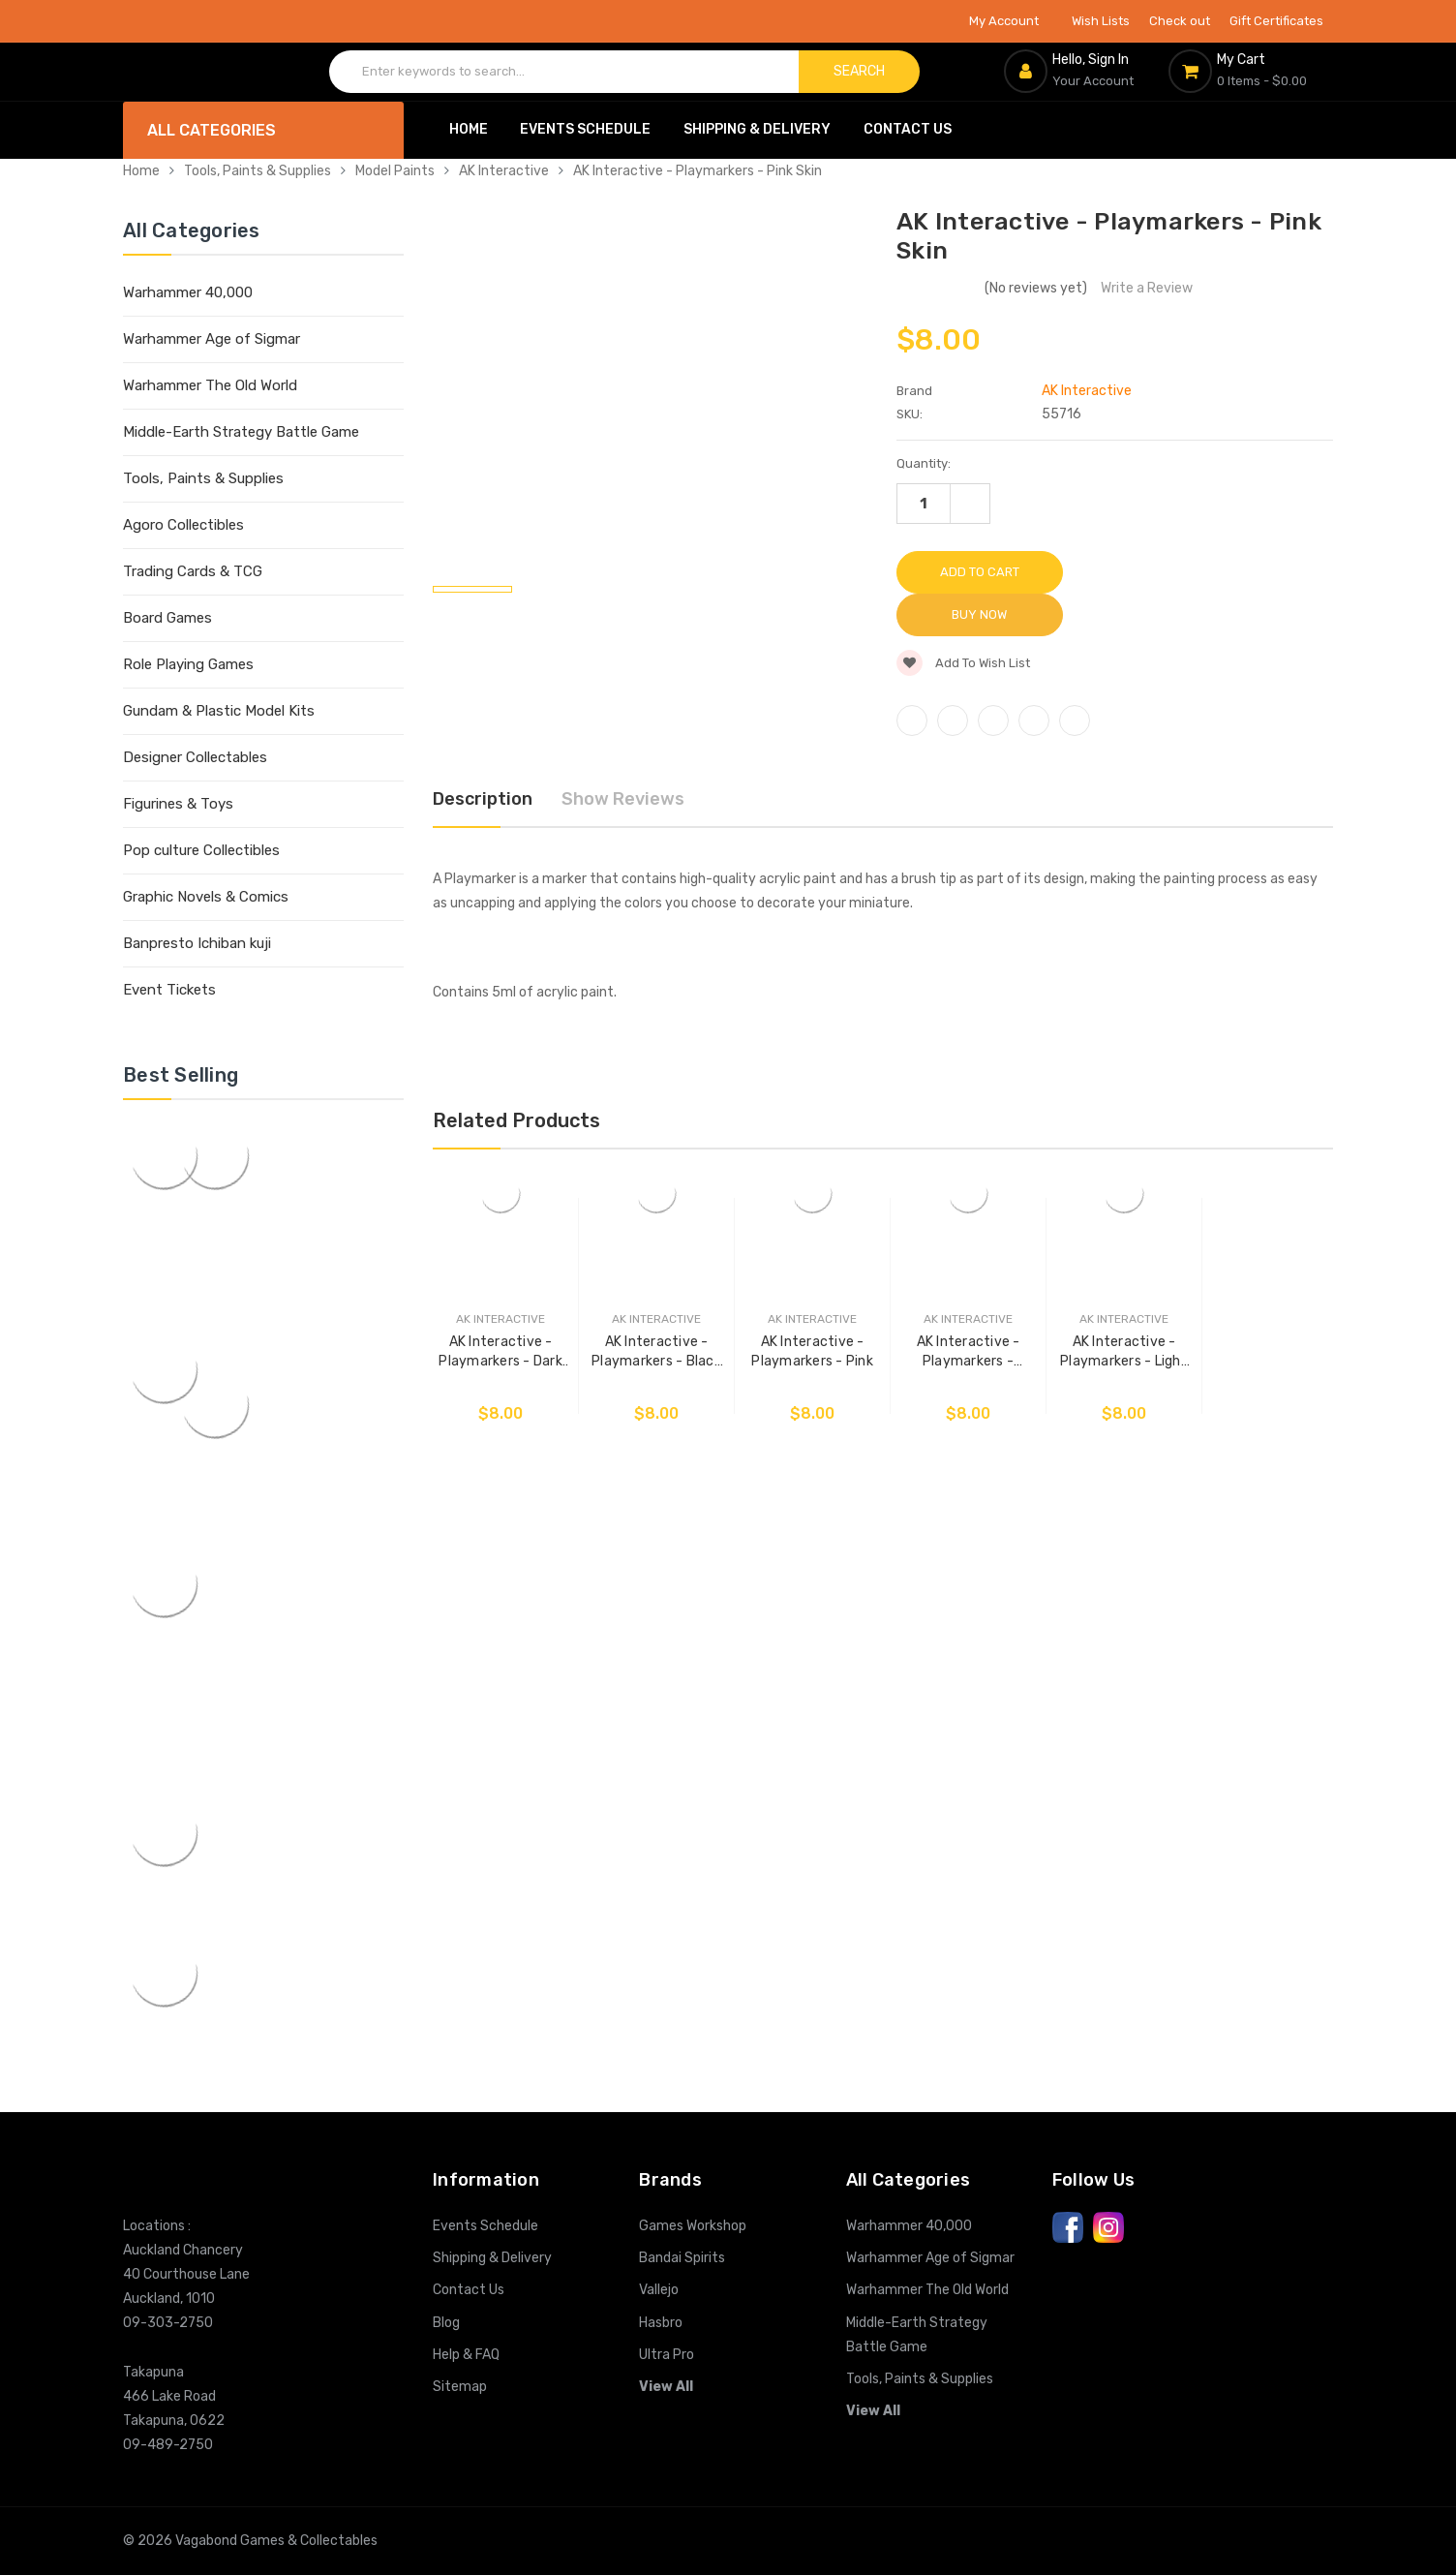  I want to click on Banpresto Ichiban kuji, so click(197, 943).